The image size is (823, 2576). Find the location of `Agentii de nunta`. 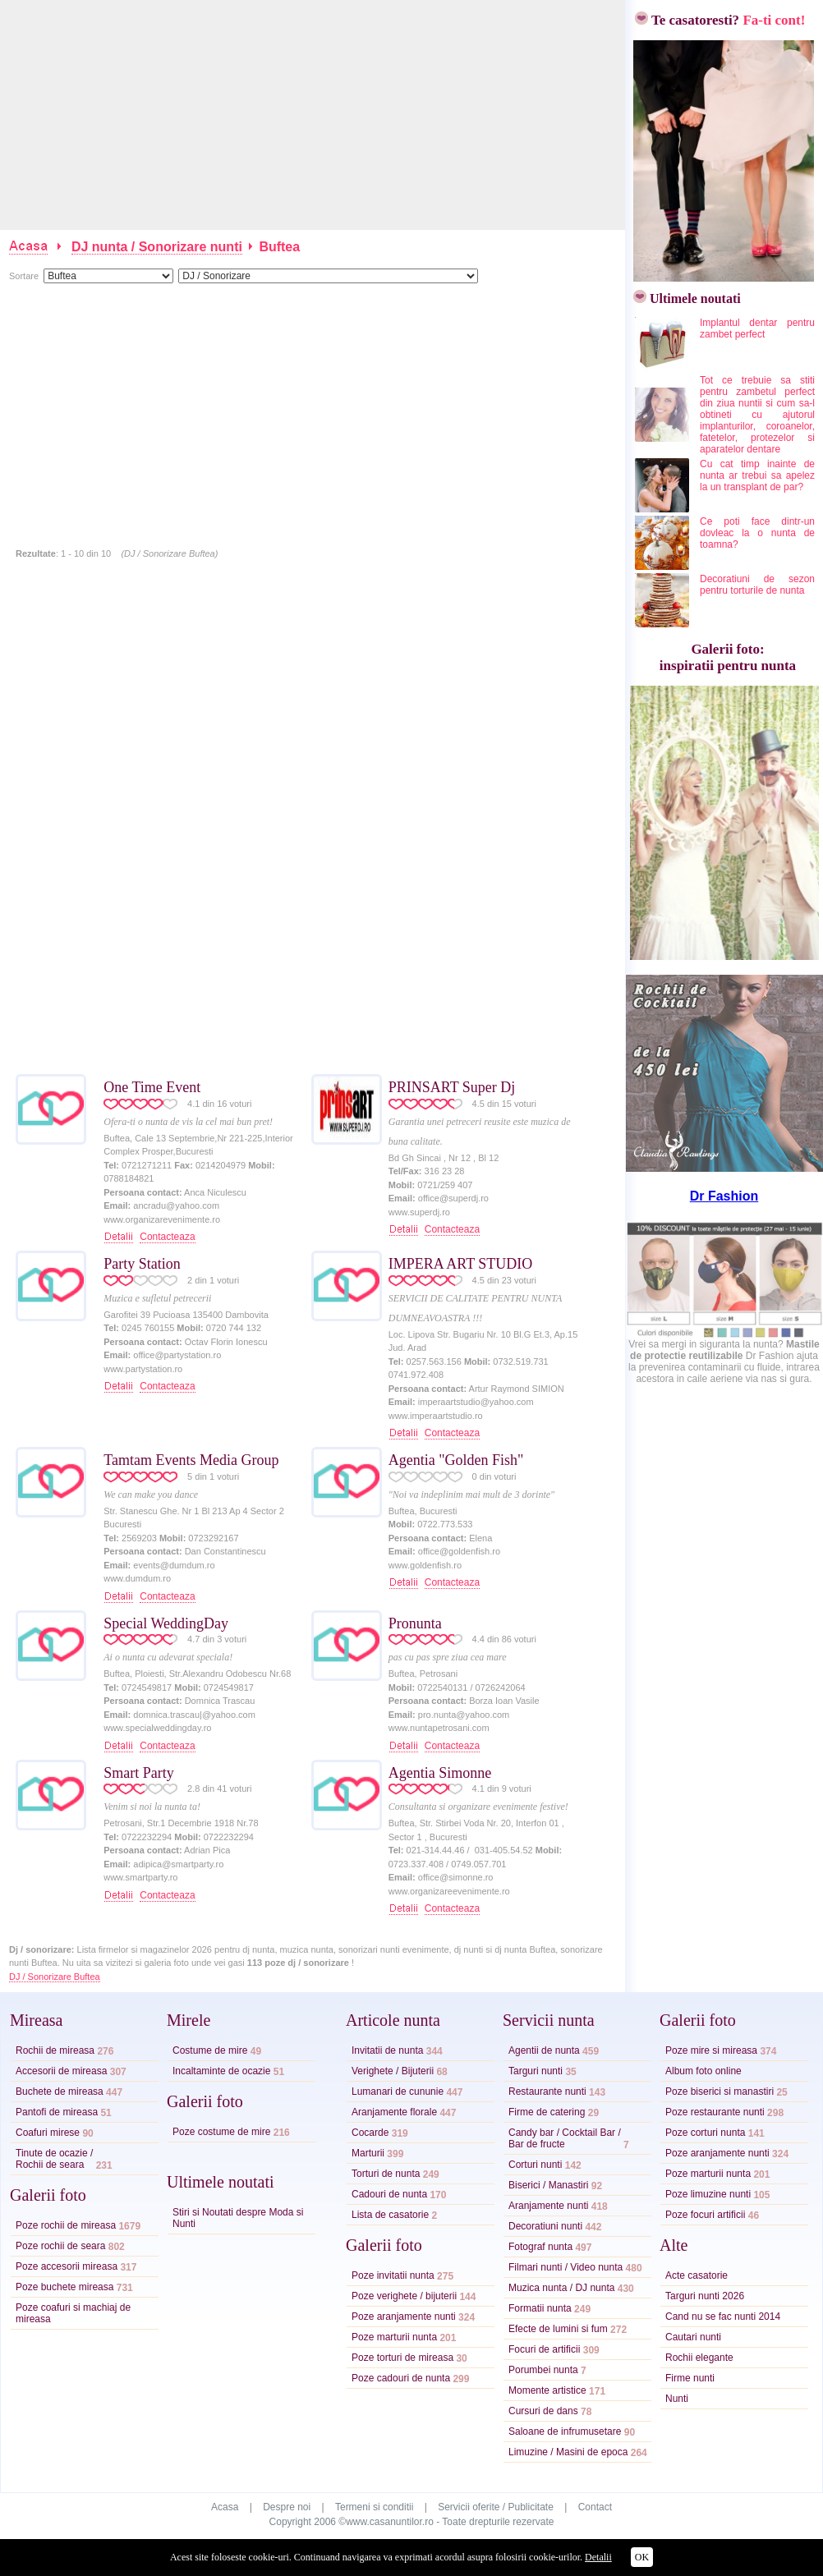

Agentii de nunta is located at coordinates (544, 2050).